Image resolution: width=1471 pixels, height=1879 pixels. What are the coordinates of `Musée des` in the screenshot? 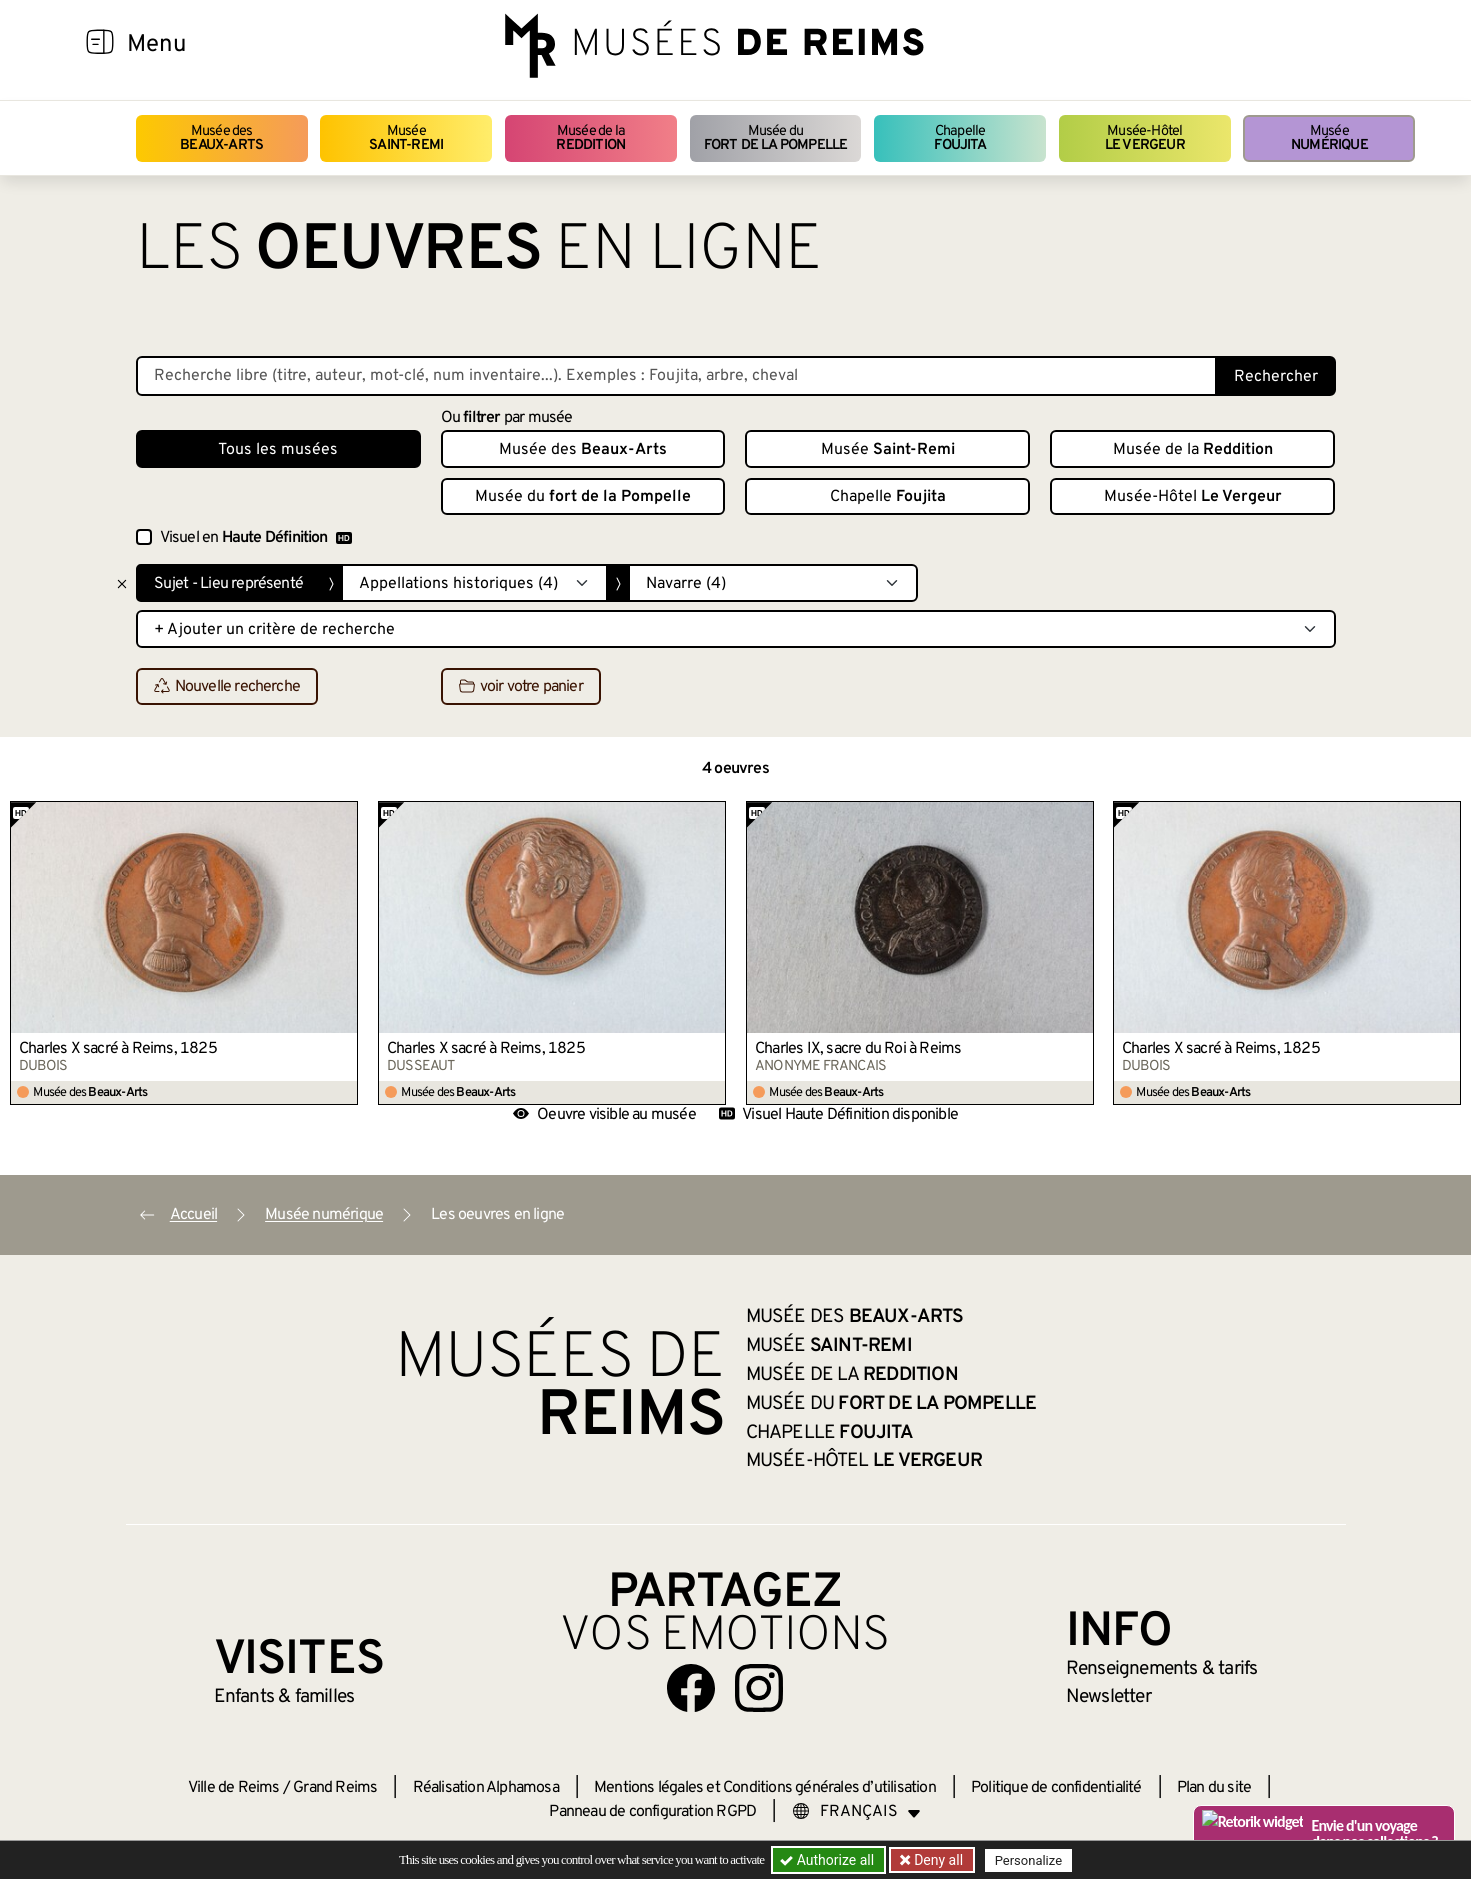 It's located at (221, 138).